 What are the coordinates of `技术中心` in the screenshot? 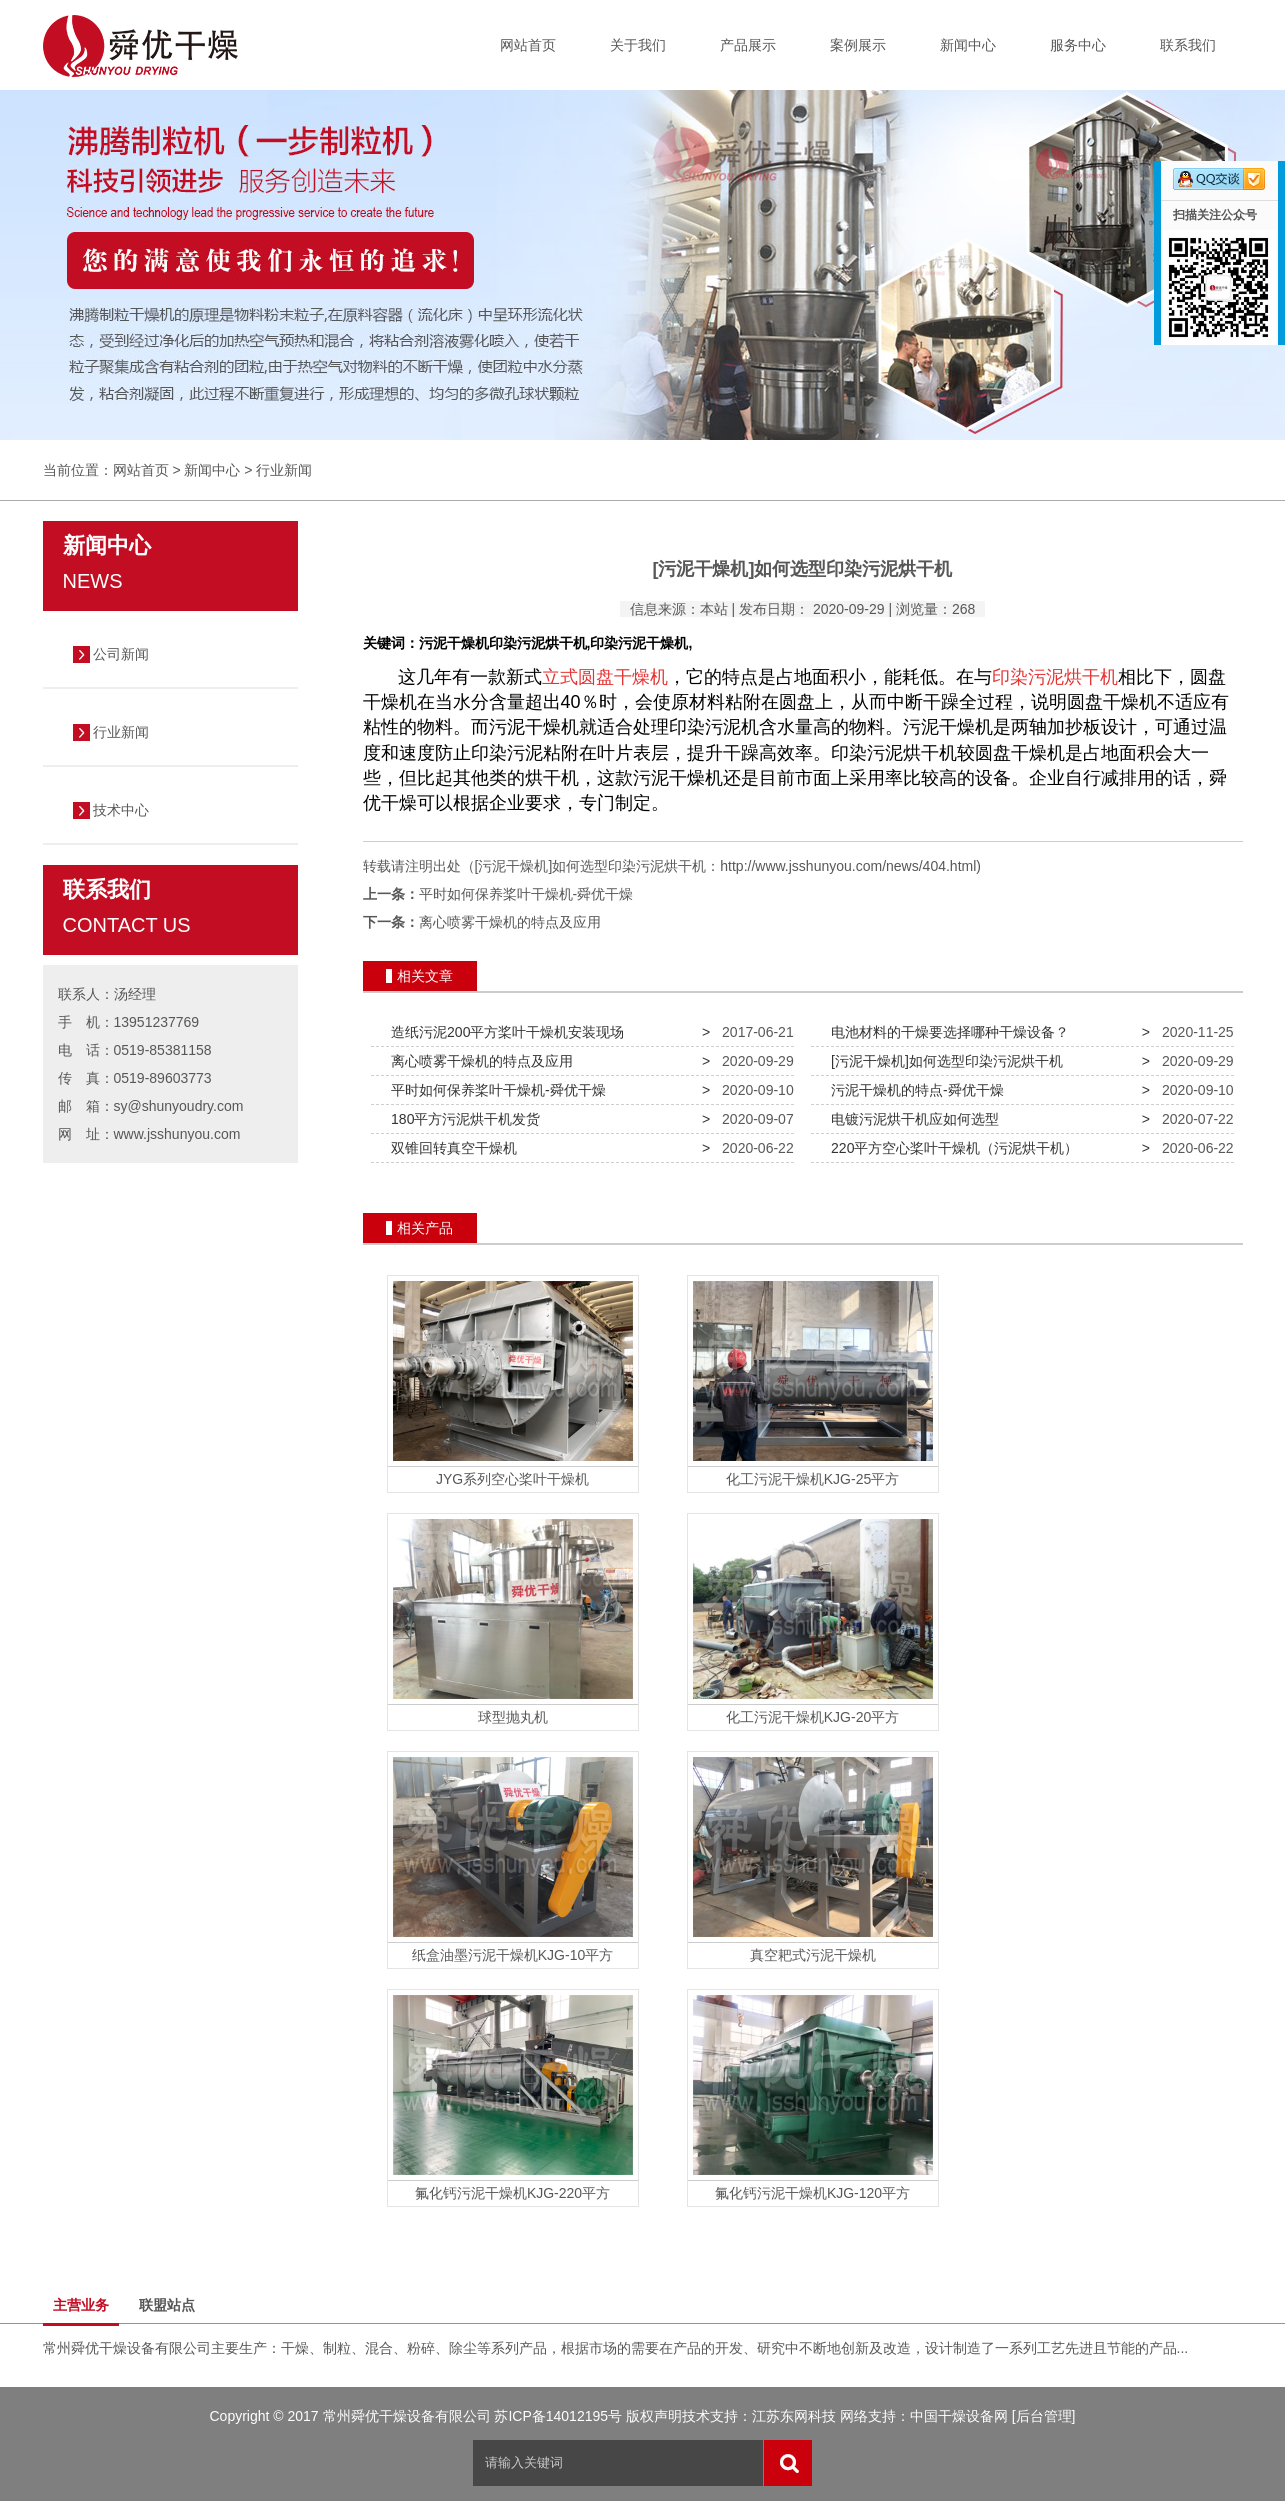 It's located at (121, 810).